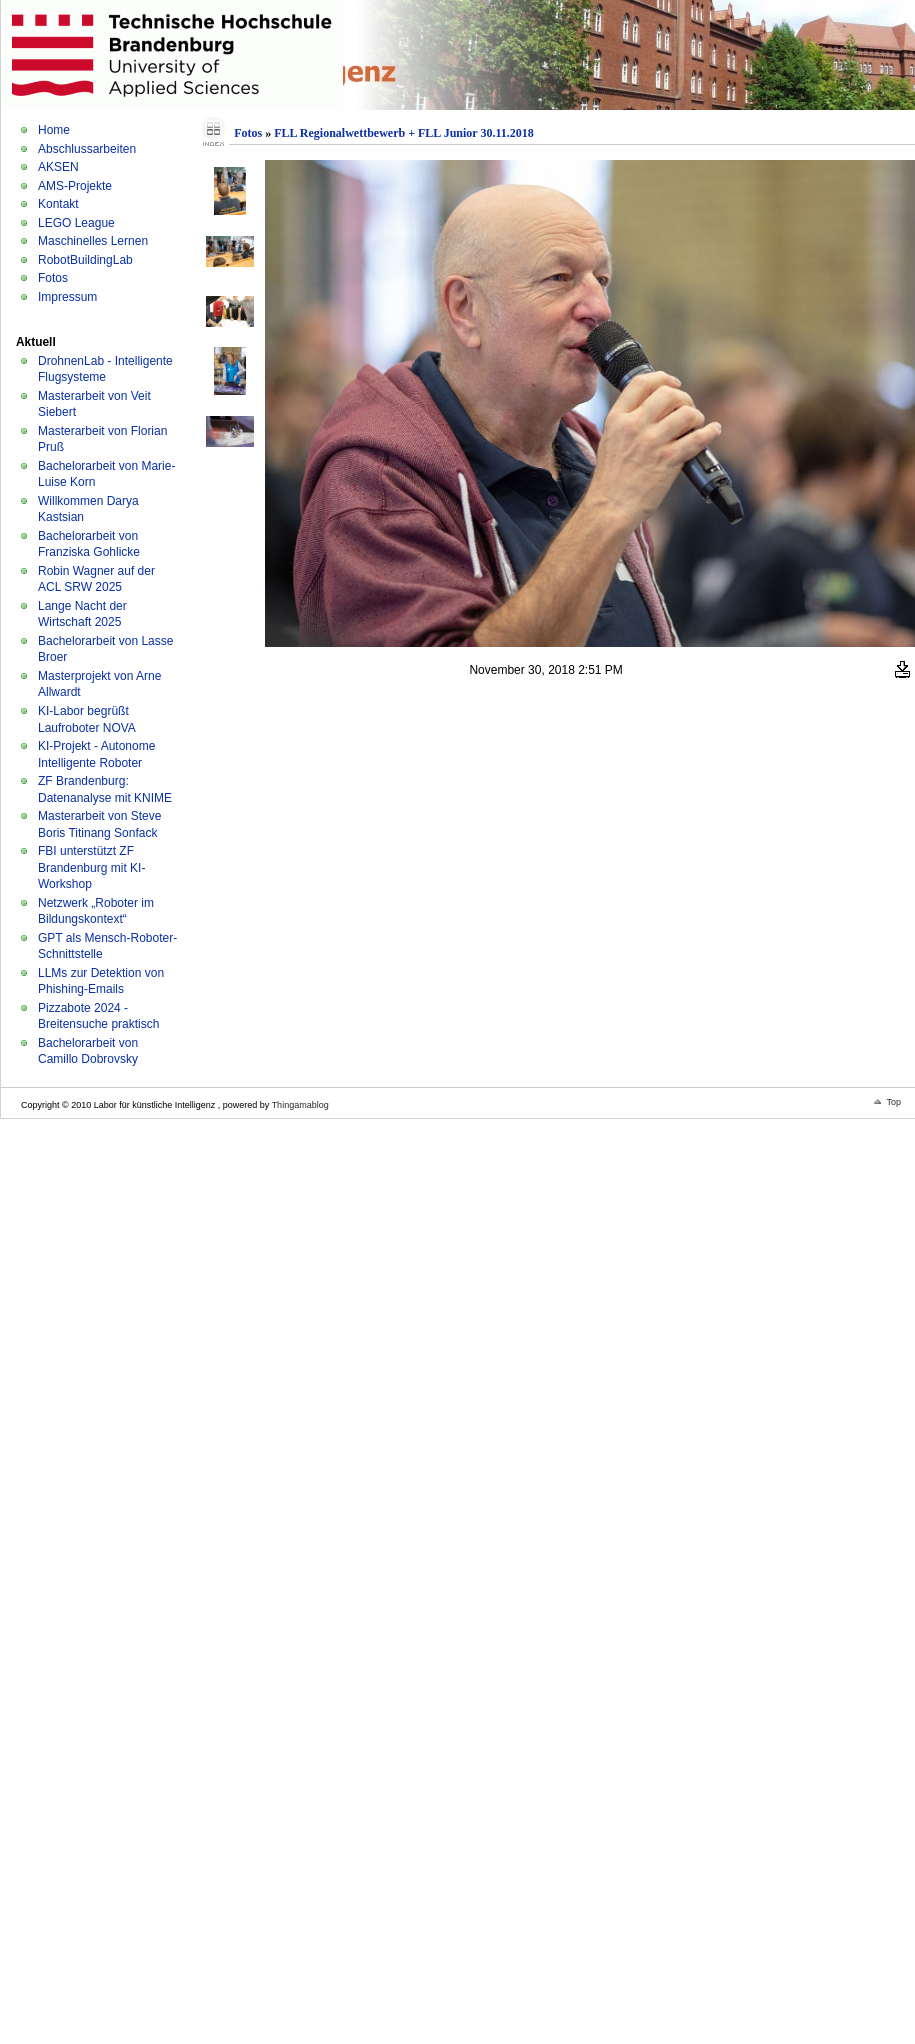 This screenshot has height=2044, width=915. Describe the element at coordinates (58, 167) in the screenshot. I see `AKSEN` at that location.